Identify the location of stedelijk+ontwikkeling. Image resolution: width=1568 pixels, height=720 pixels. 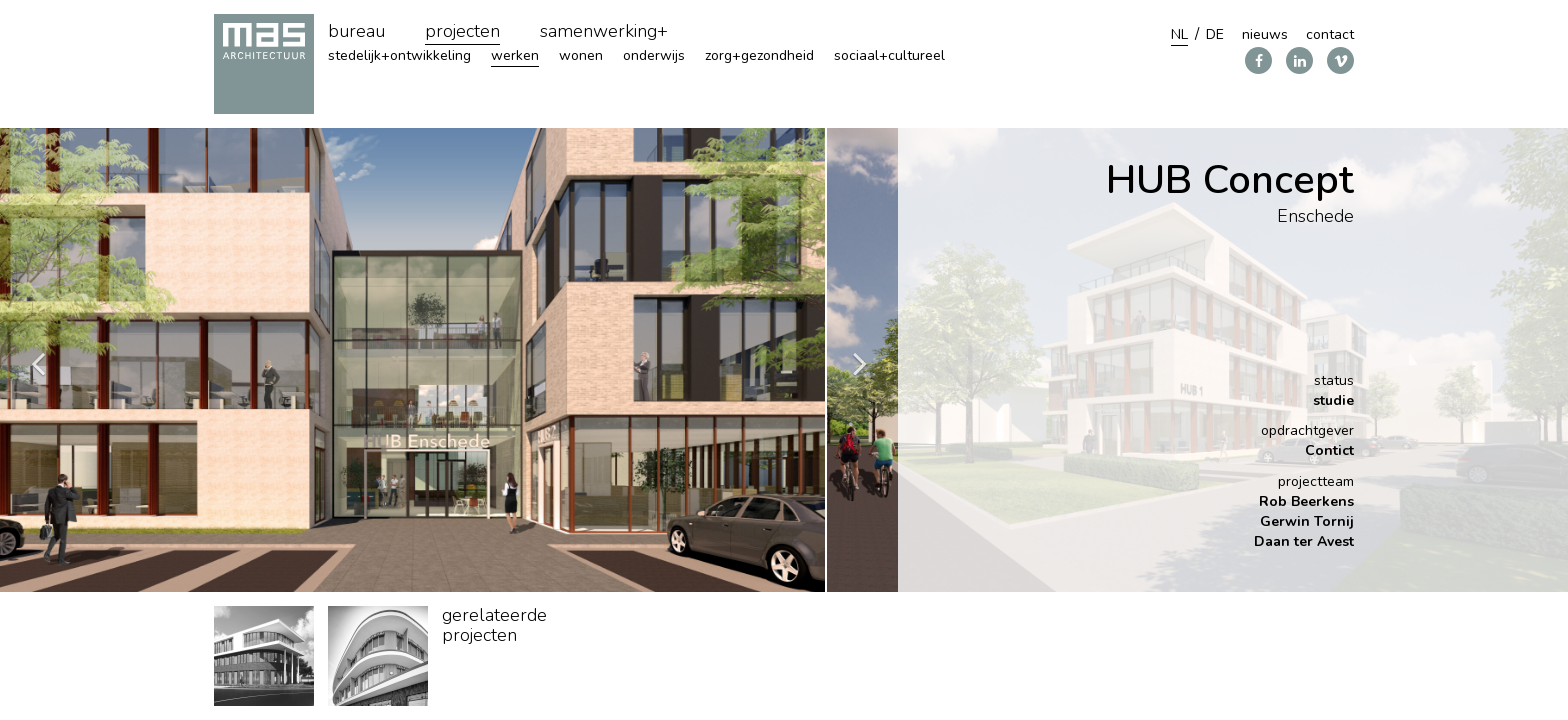
(399, 55).